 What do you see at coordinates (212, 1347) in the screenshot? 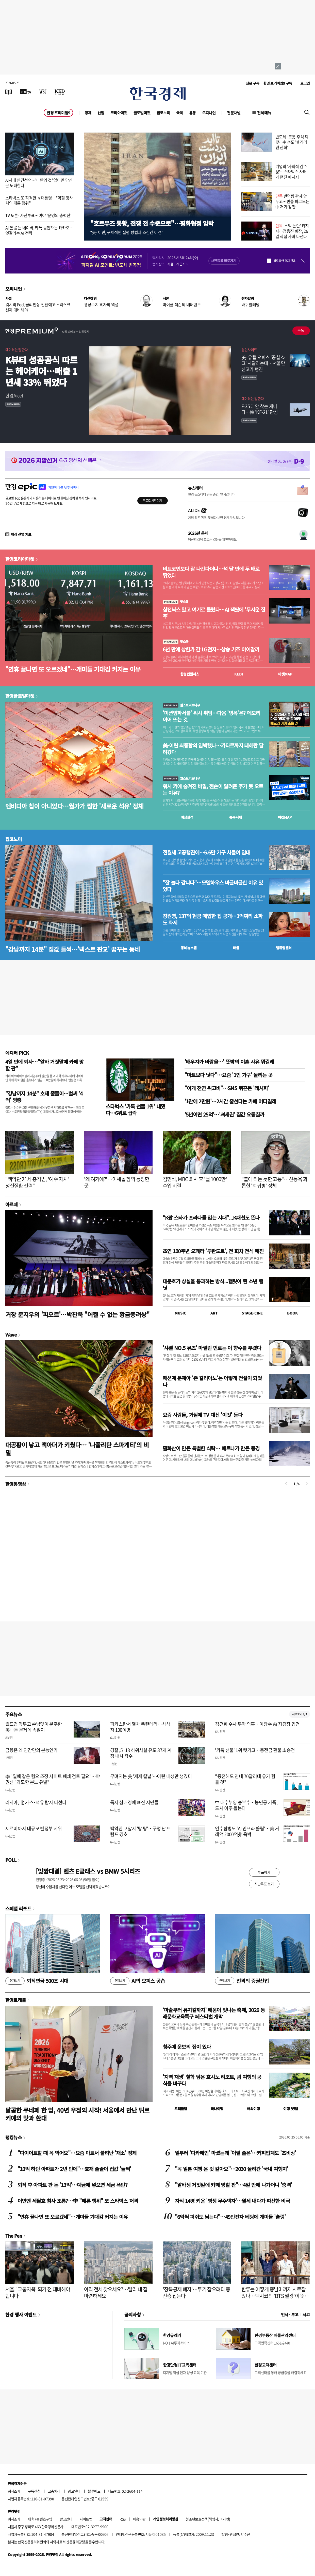
I see `'샤넬 NO.5 뮤즈' 마릴린 먼로는 이 향수를 뿌렸다` at bounding box center [212, 1347].